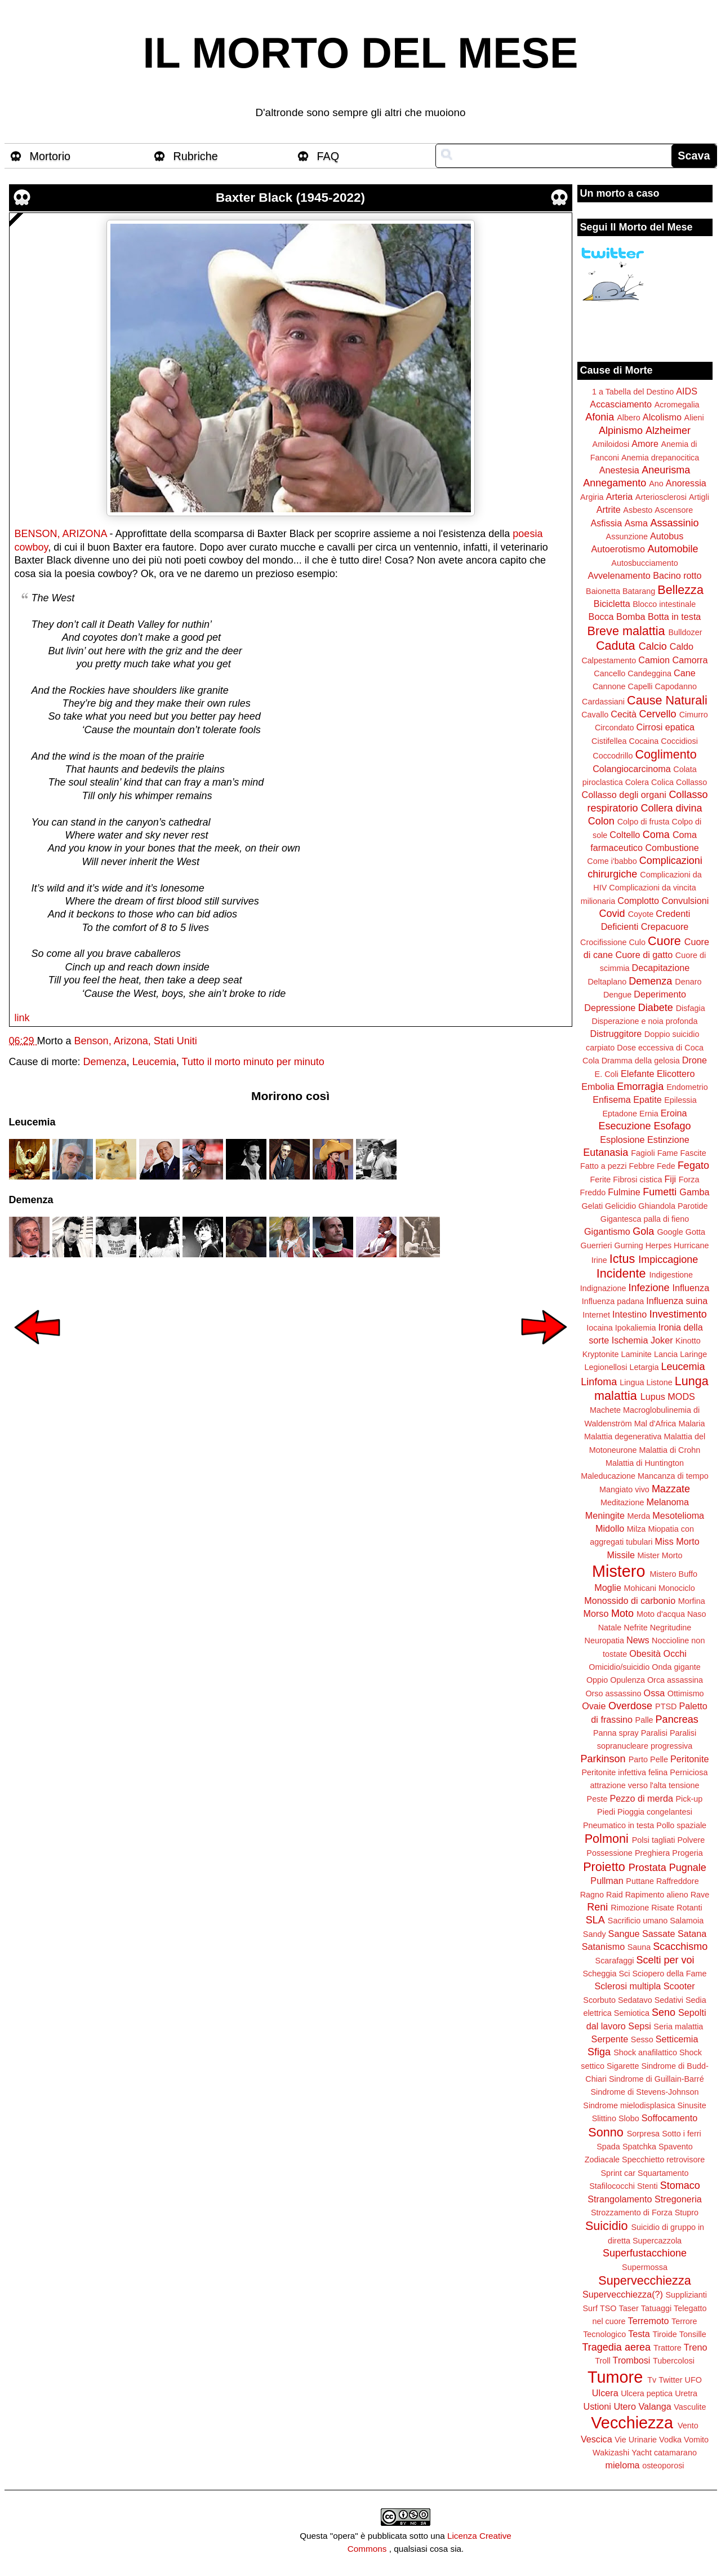 Image resolution: width=721 pixels, height=2576 pixels. What do you see at coordinates (640, 1086) in the screenshot?
I see `Emorragia` at bounding box center [640, 1086].